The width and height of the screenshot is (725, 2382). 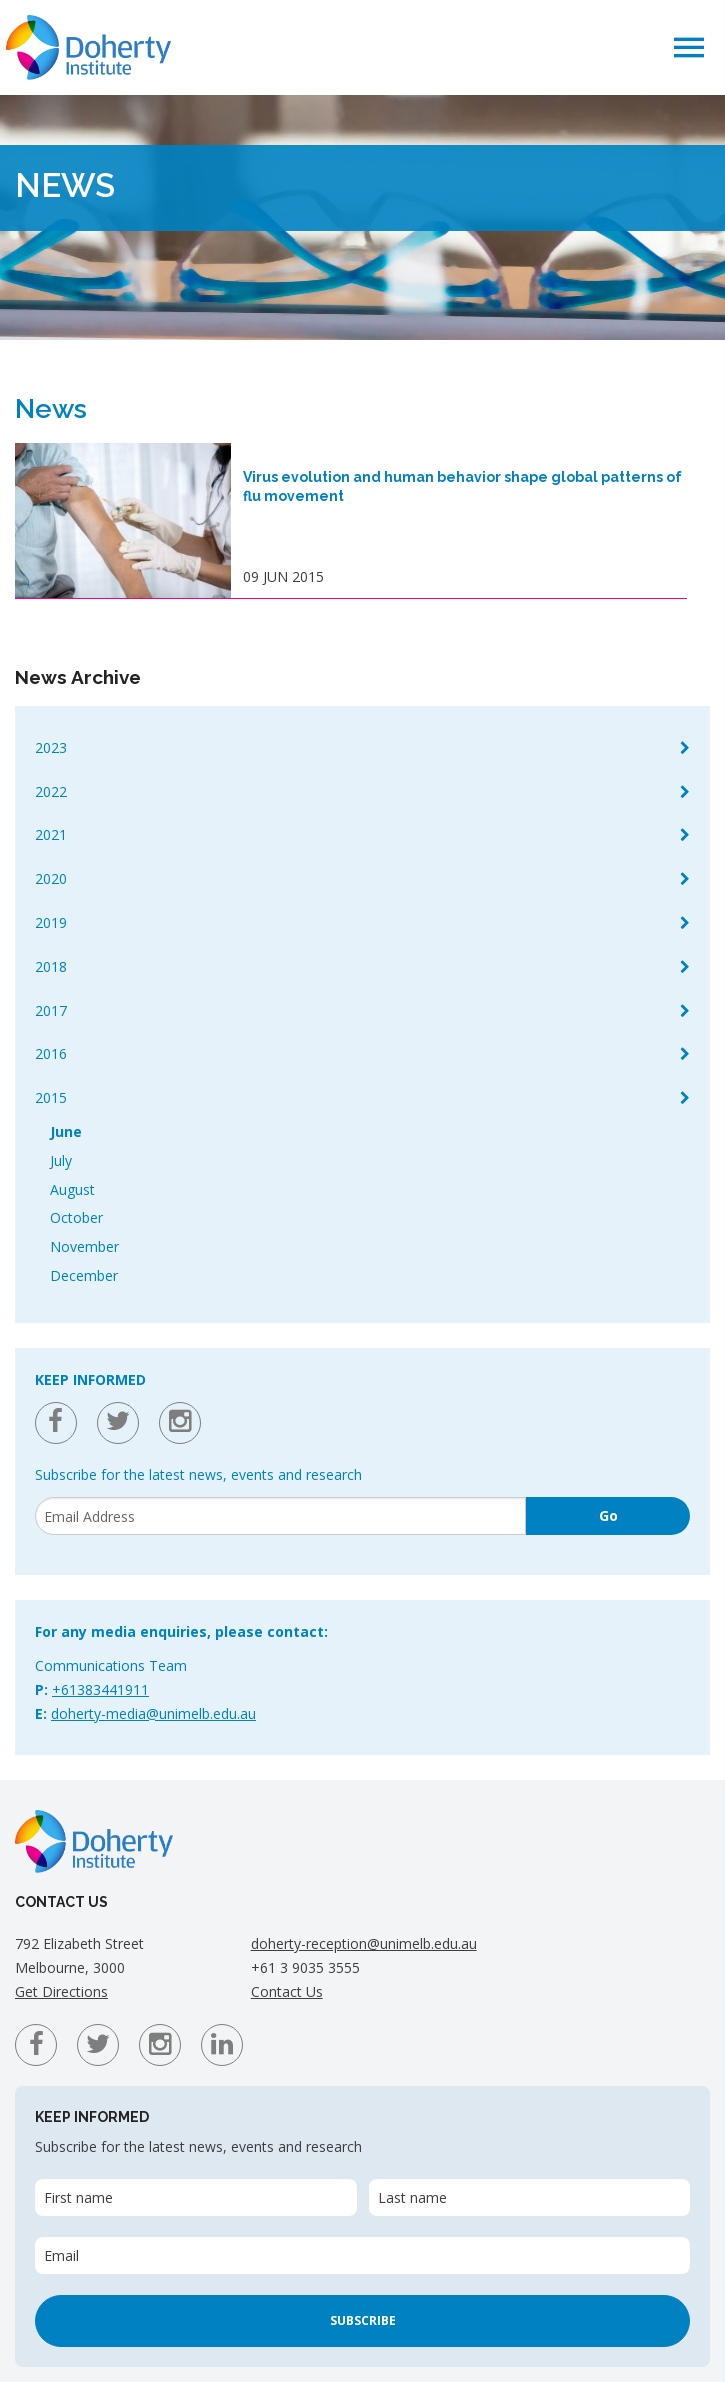 I want to click on First name, so click(x=78, y=2197).